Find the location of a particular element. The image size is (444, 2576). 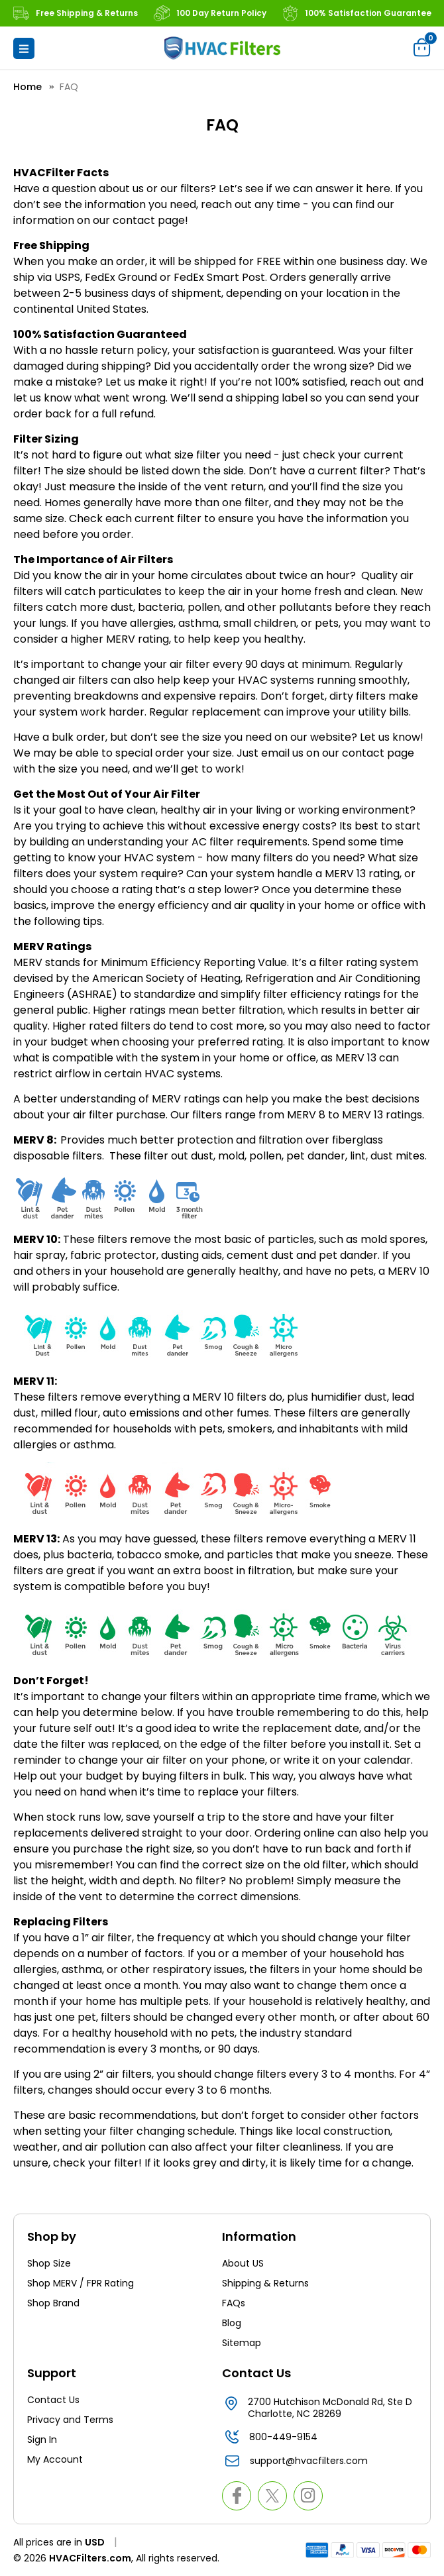

Shop Brand is located at coordinates (53, 2303).